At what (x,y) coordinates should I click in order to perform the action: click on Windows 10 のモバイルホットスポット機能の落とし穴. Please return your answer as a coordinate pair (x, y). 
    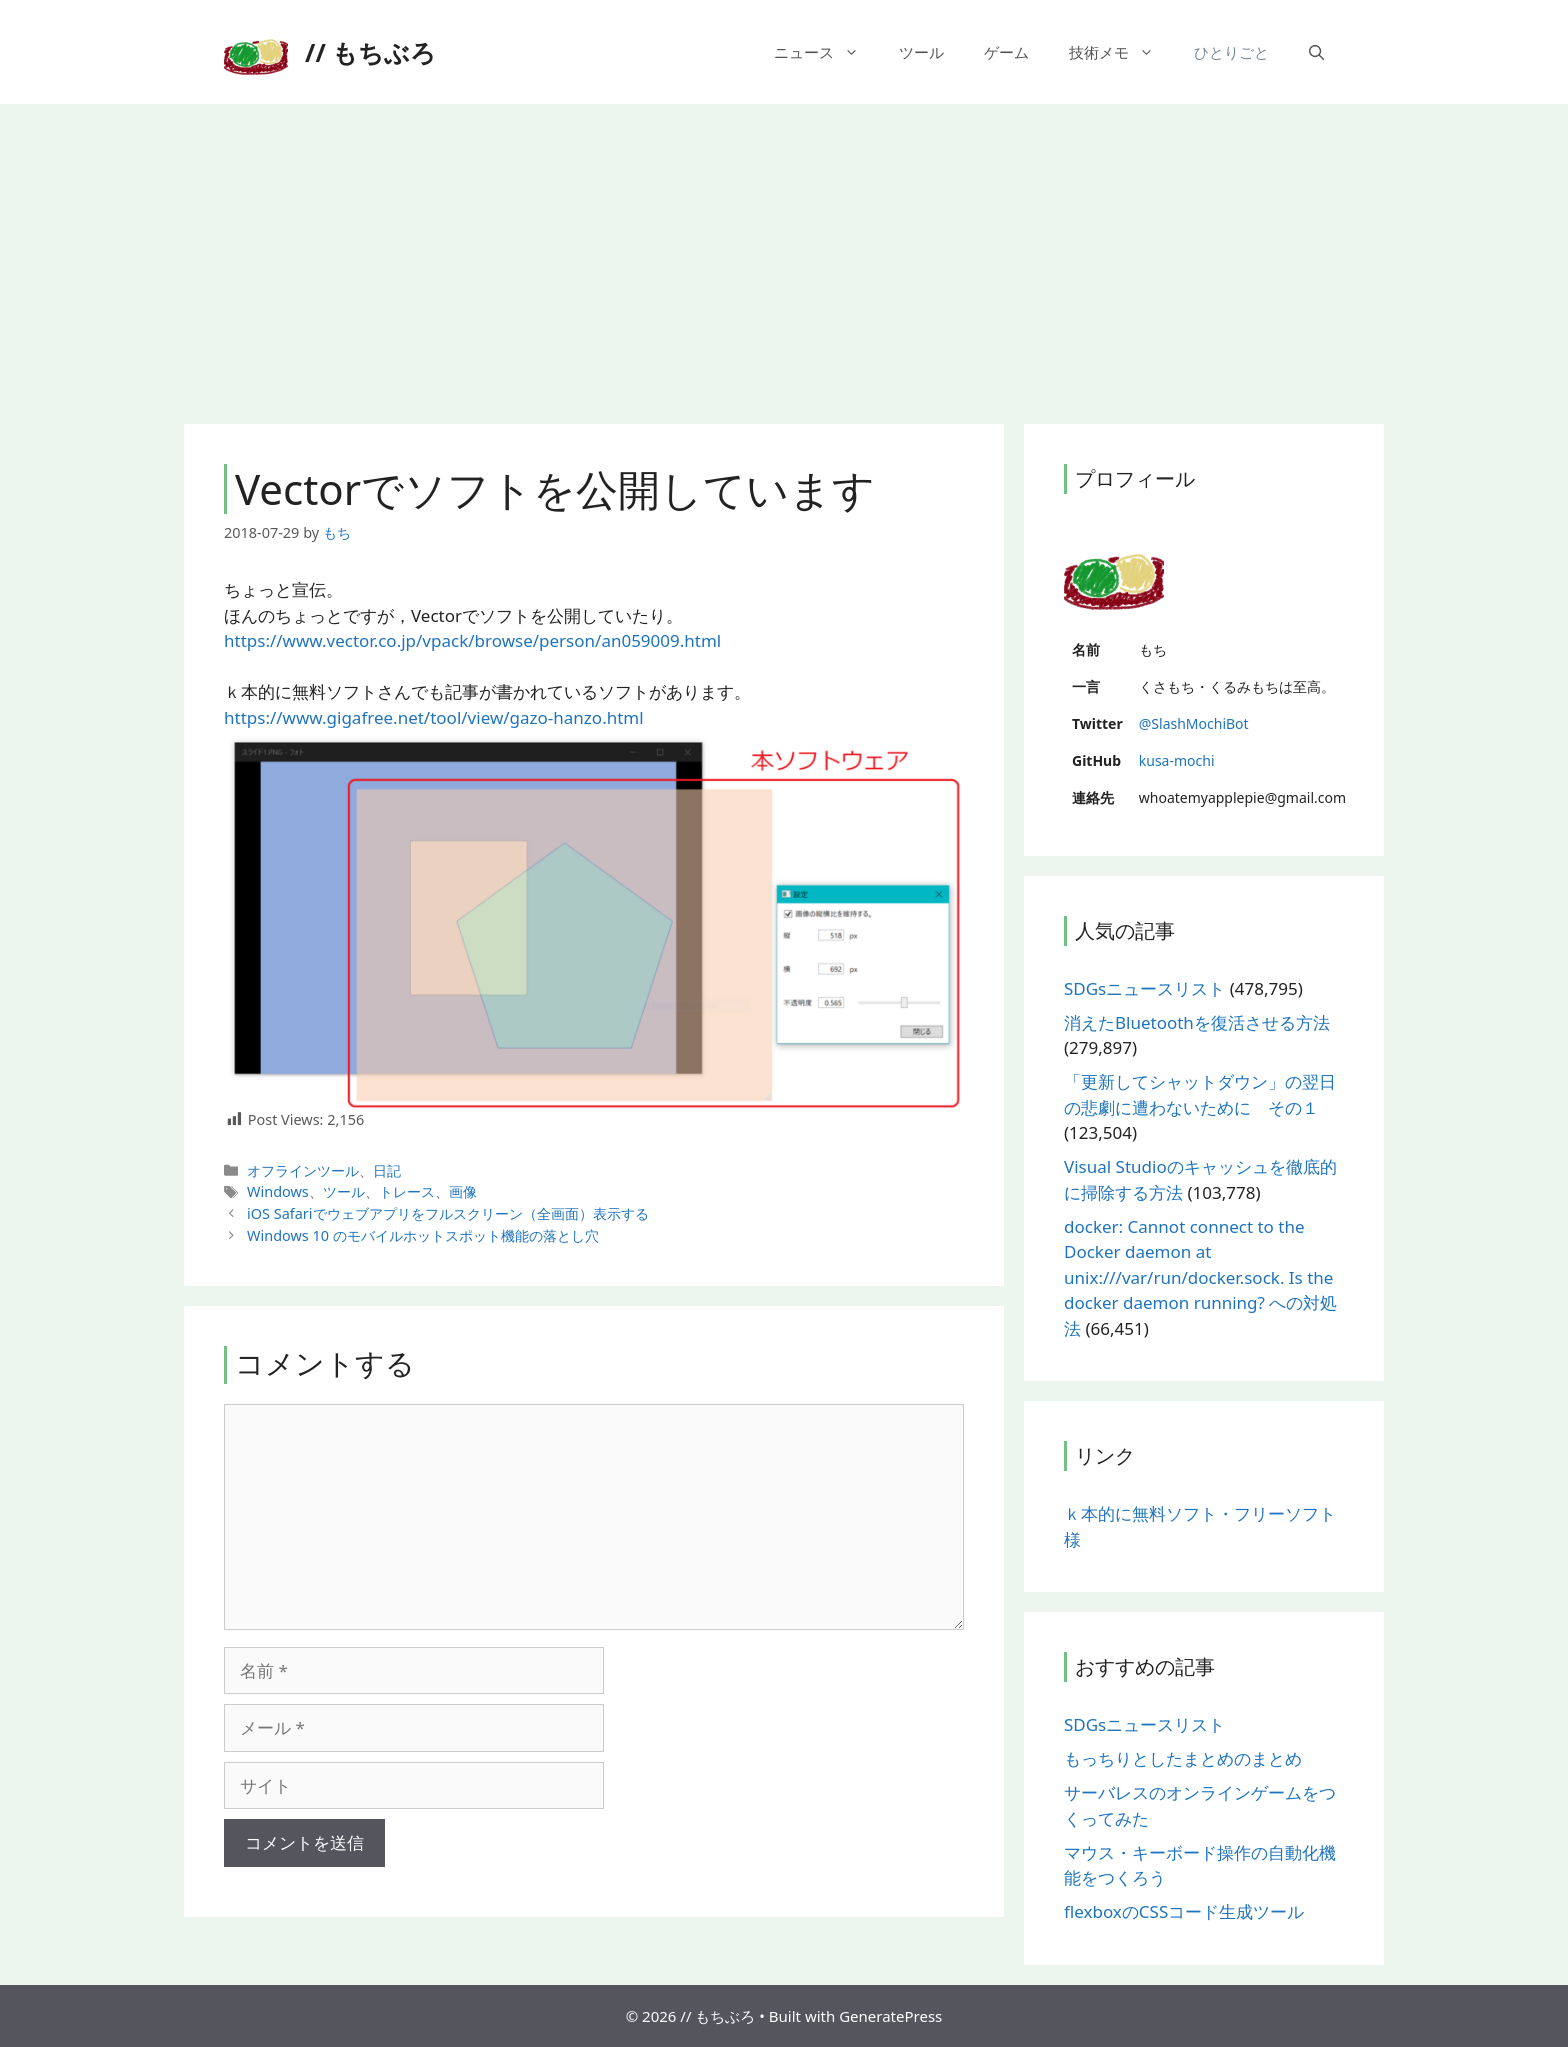
    Looking at the image, I should click on (423, 1235).